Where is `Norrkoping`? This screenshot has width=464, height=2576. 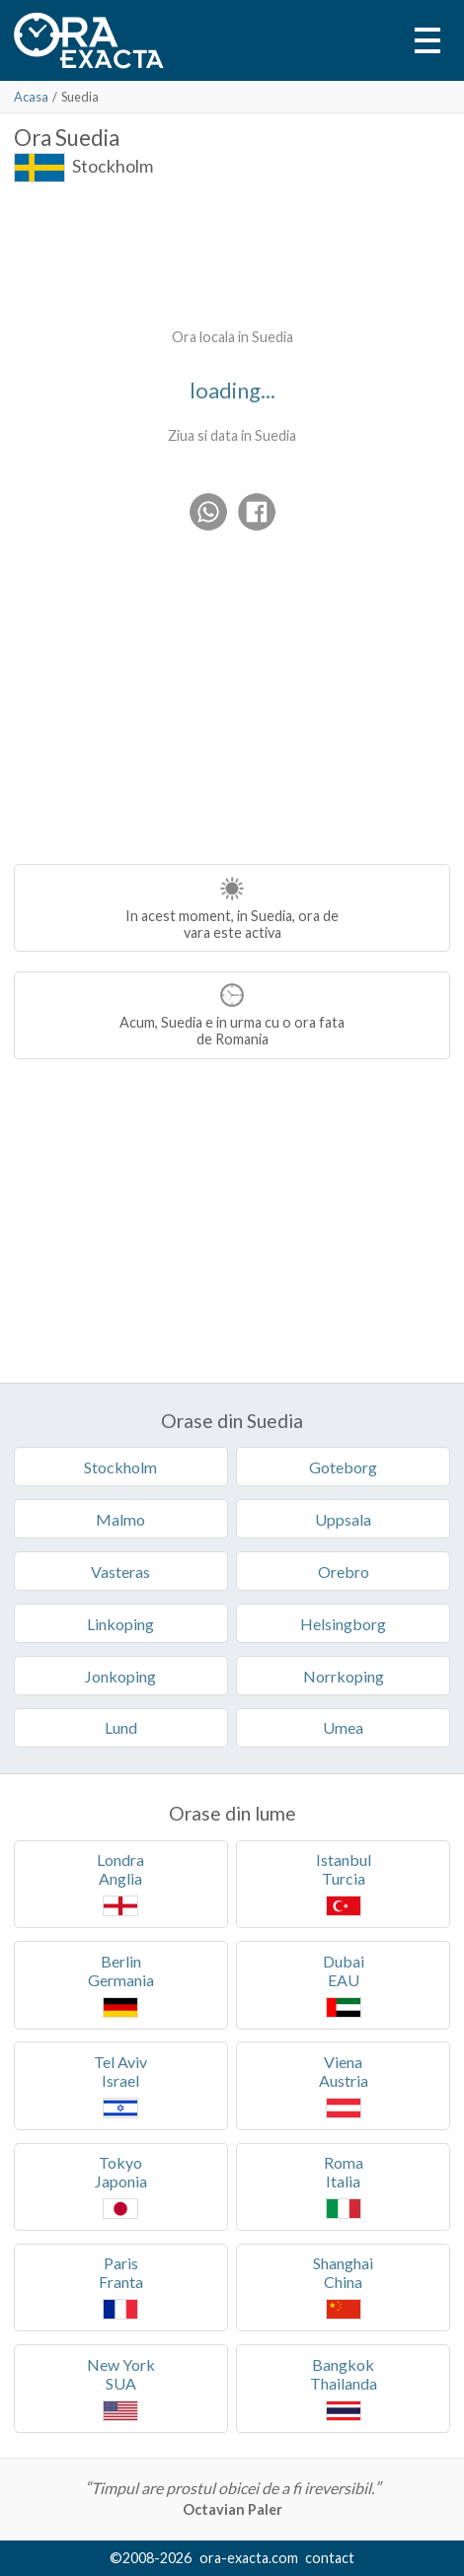 Norrkoping is located at coordinates (343, 1676).